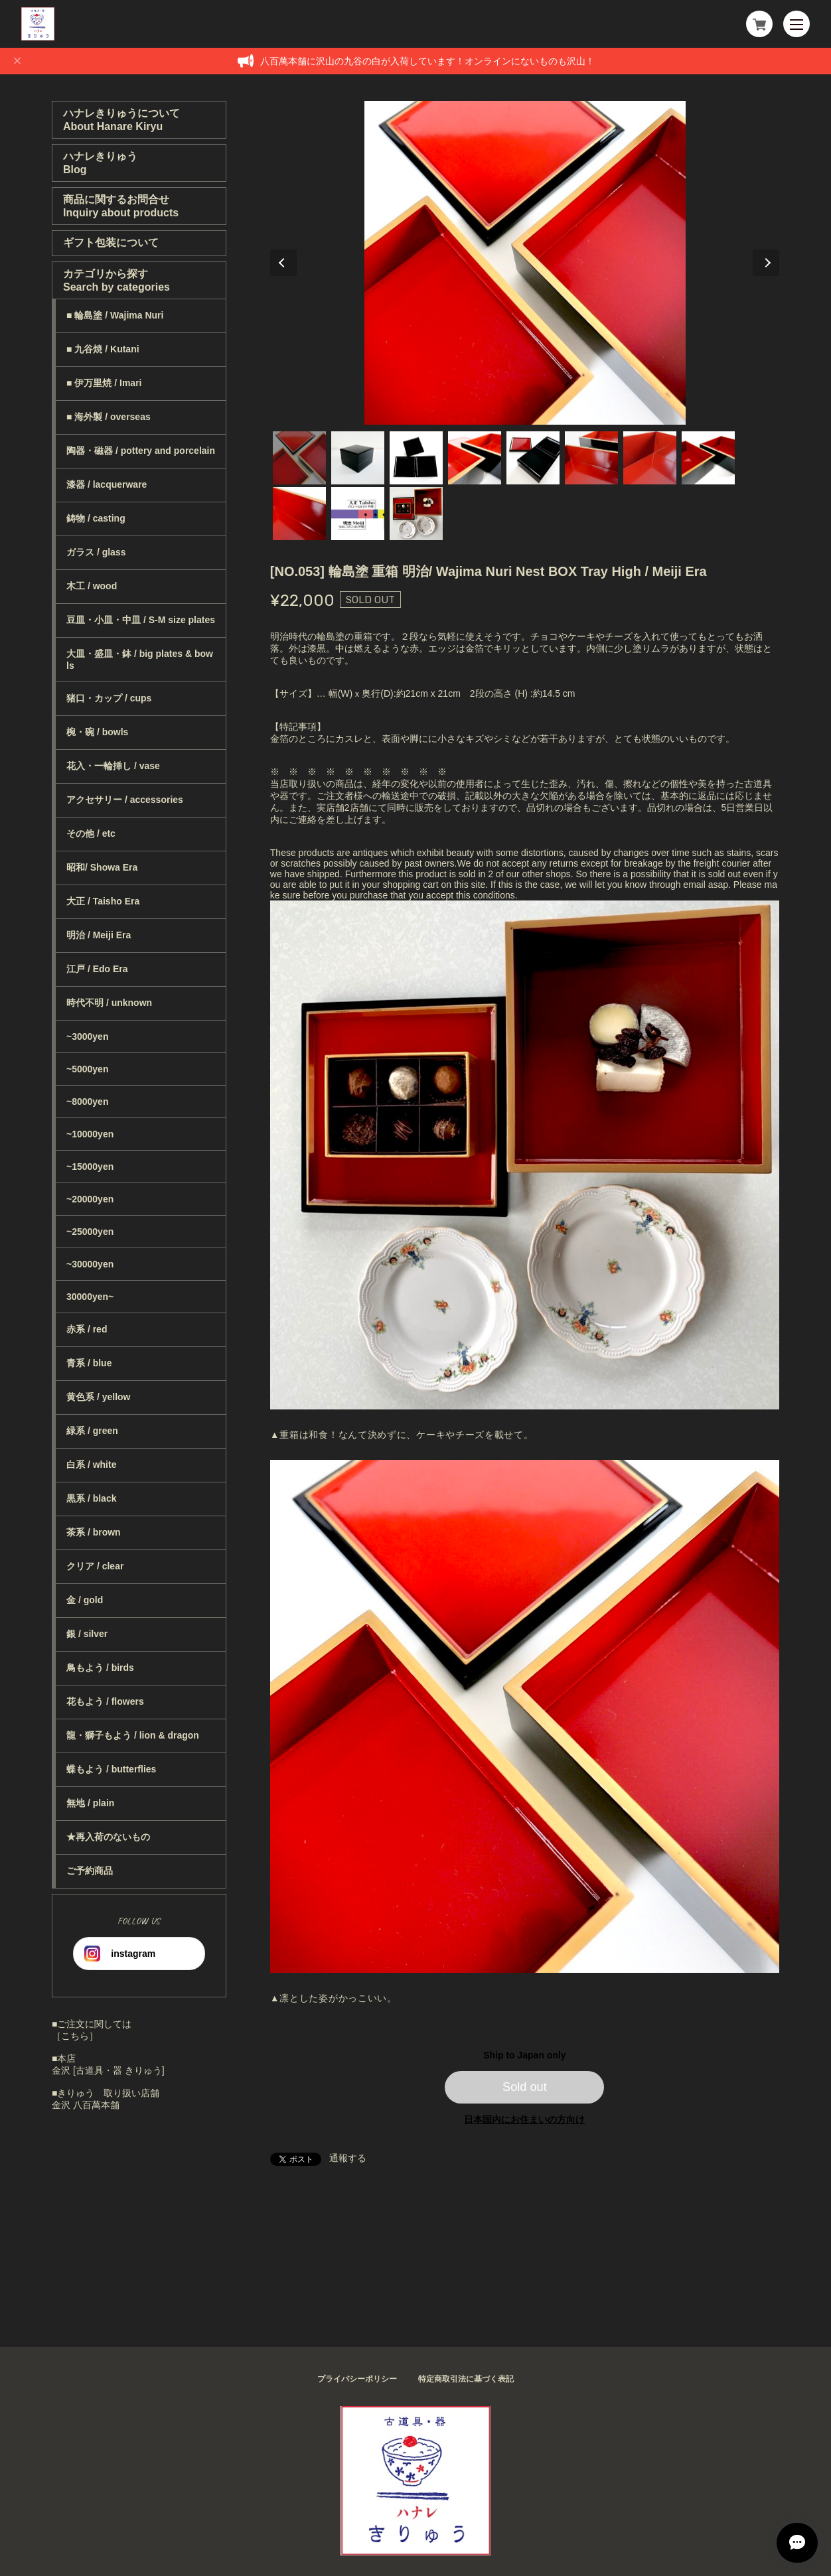 This screenshot has height=2576, width=831. Describe the element at coordinates (89, 1870) in the screenshot. I see `ご予約商品` at that location.